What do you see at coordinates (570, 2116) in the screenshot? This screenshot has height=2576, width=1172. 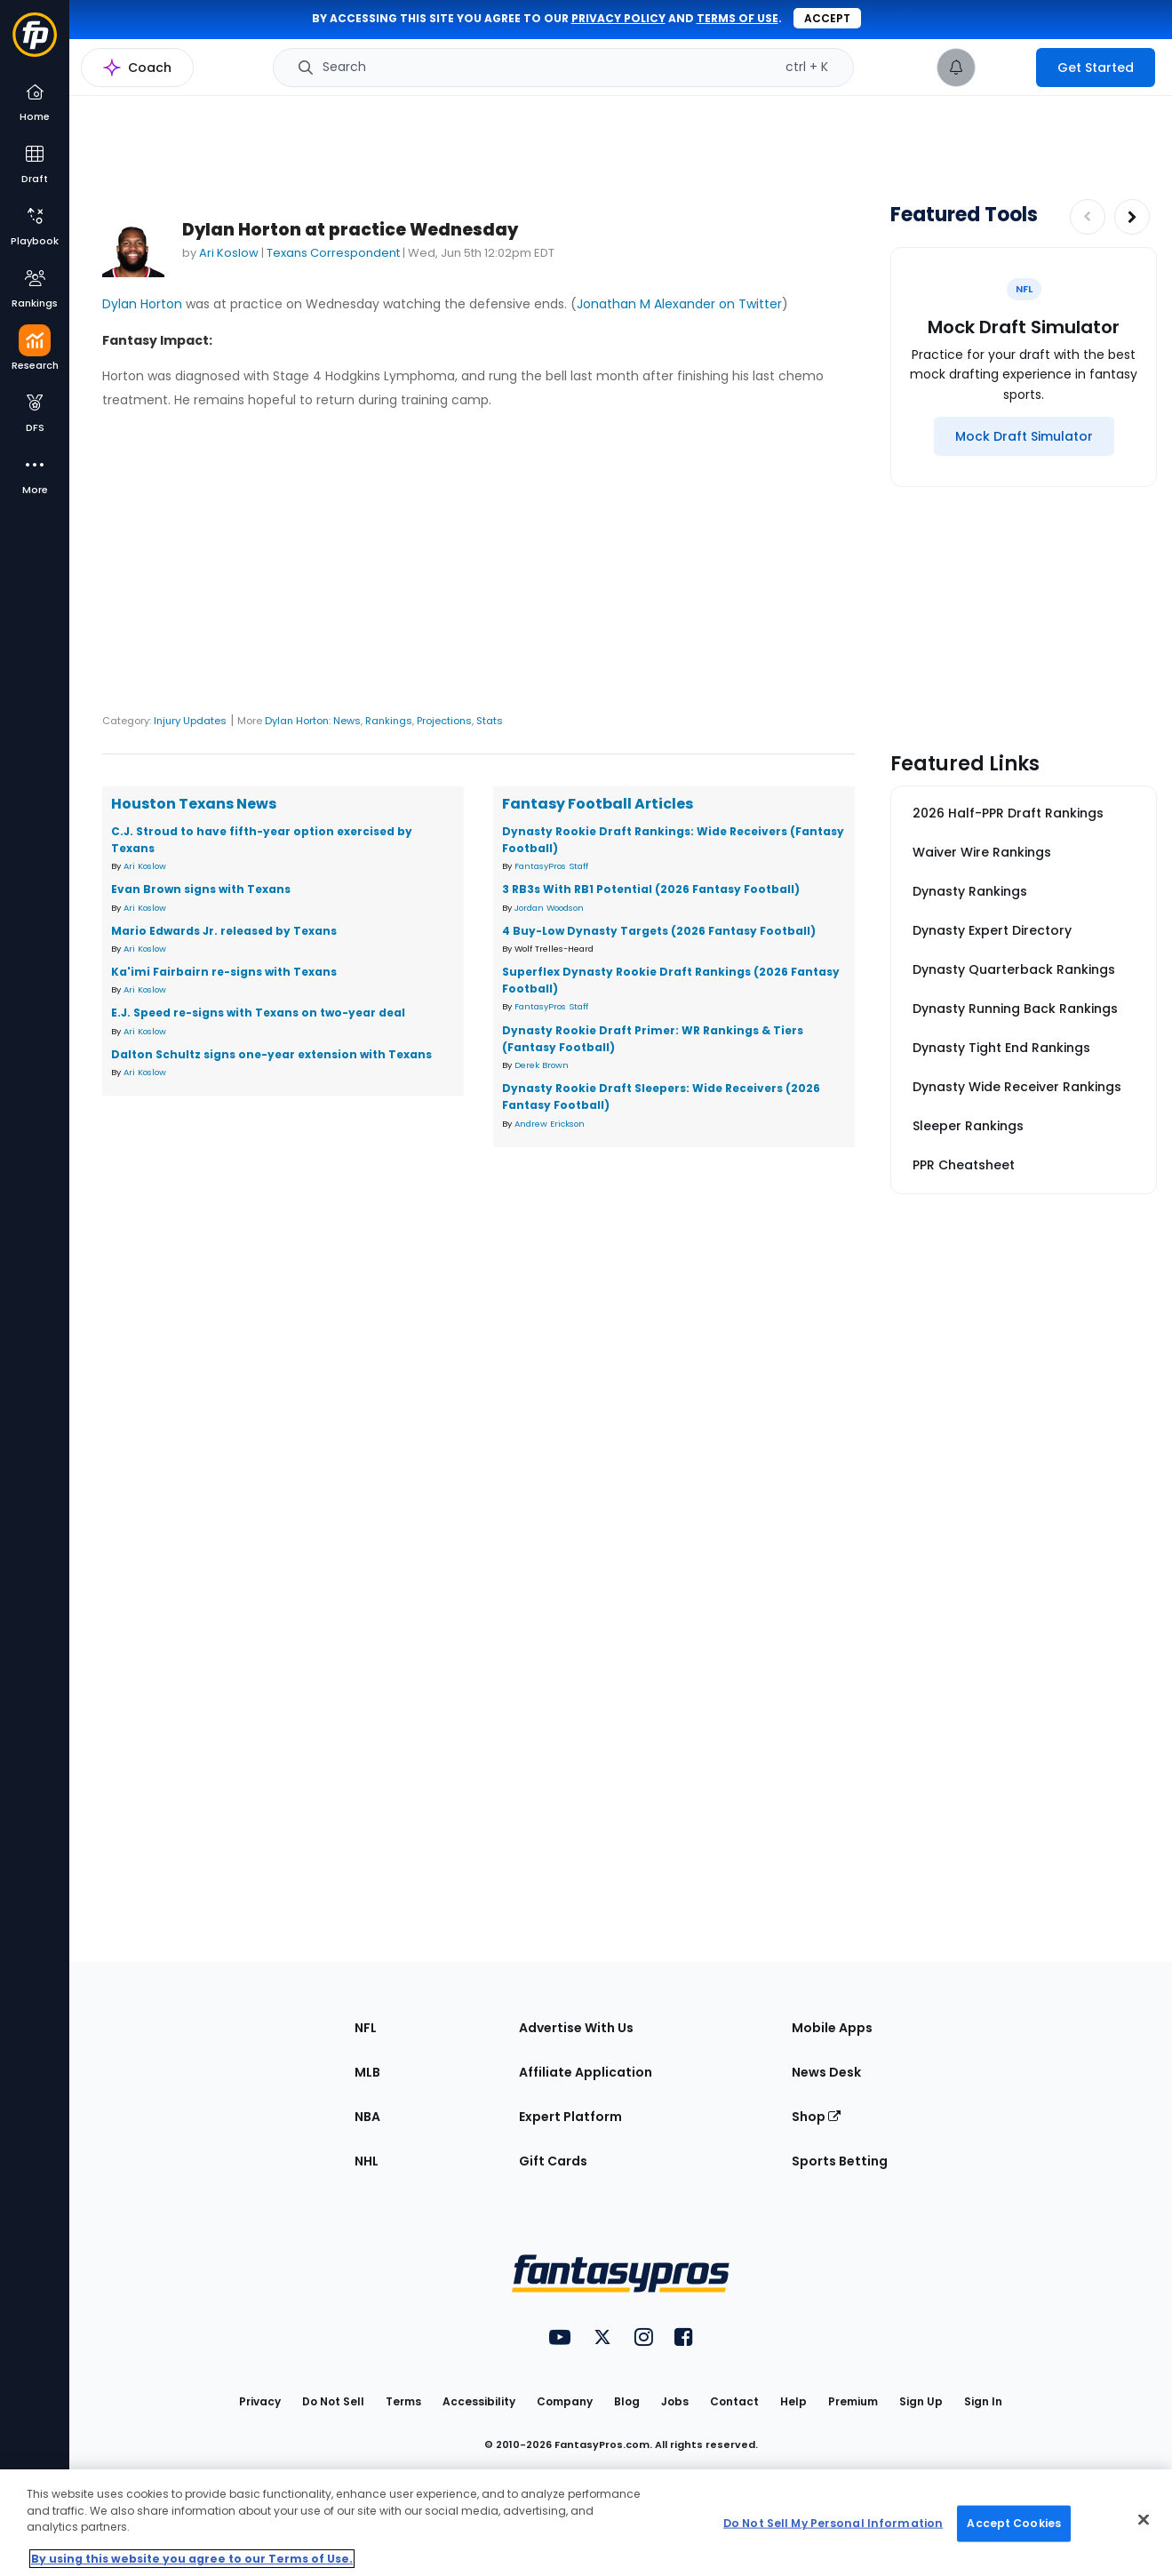 I see `Expert Platform` at bounding box center [570, 2116].